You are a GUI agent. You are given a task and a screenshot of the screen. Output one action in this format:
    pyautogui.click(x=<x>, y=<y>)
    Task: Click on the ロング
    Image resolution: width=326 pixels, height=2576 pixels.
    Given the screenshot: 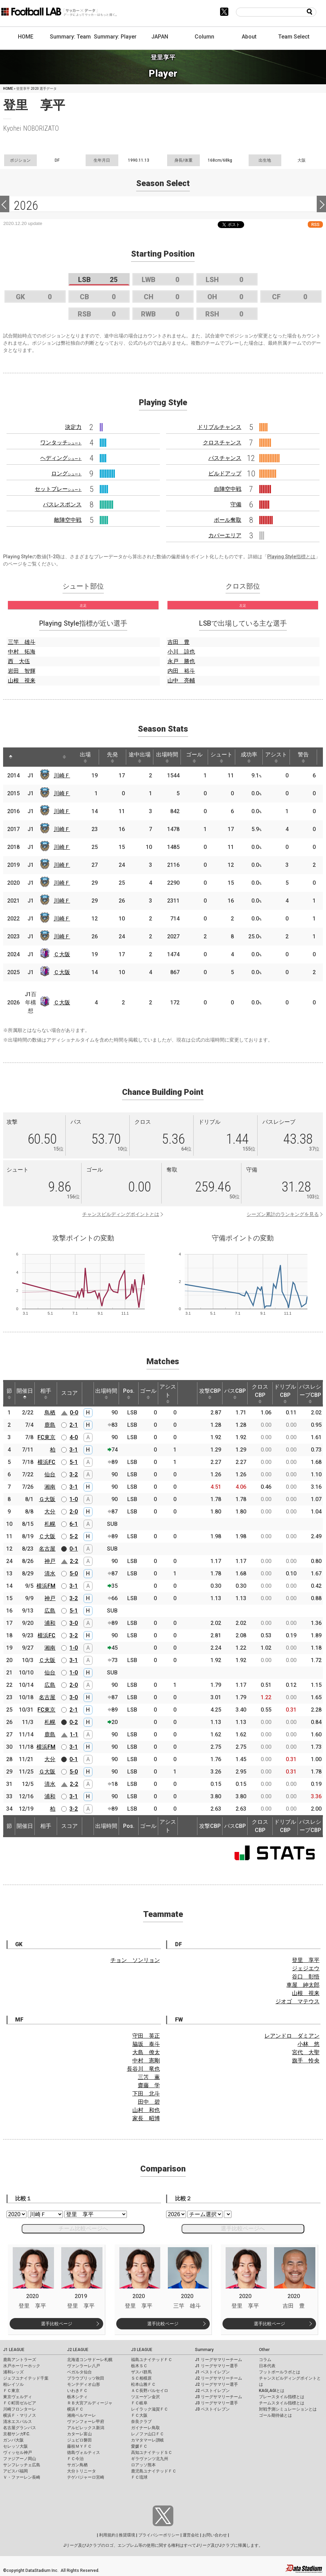 What is the action you would take?
    pyautogui.click(x=66, y=473)
    